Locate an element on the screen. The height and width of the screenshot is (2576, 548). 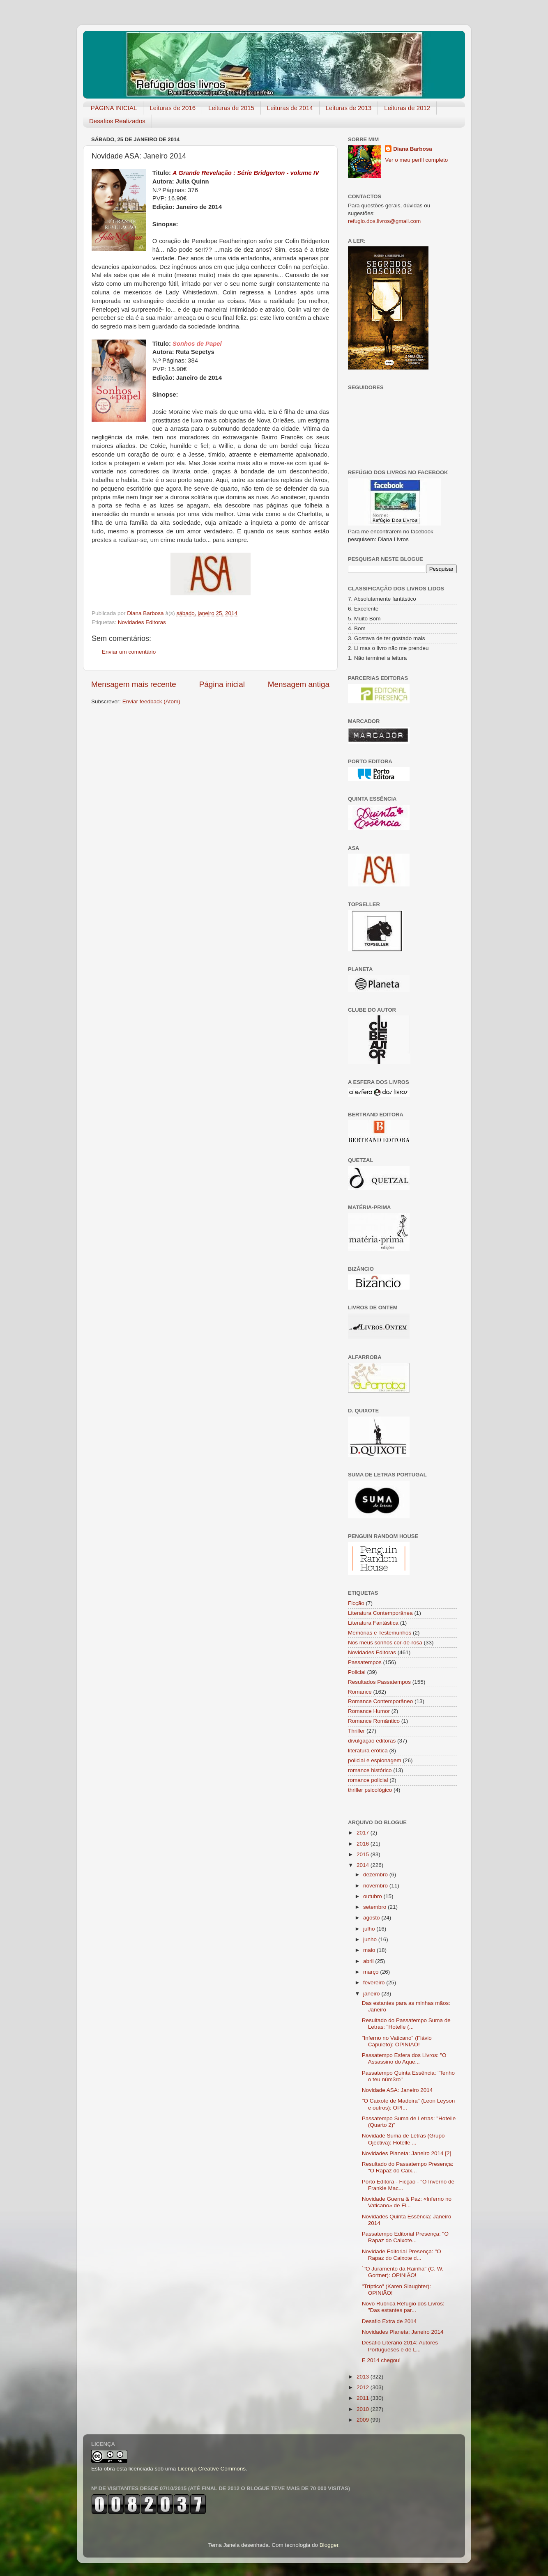
2014 is located at coordinates (364, 1865).